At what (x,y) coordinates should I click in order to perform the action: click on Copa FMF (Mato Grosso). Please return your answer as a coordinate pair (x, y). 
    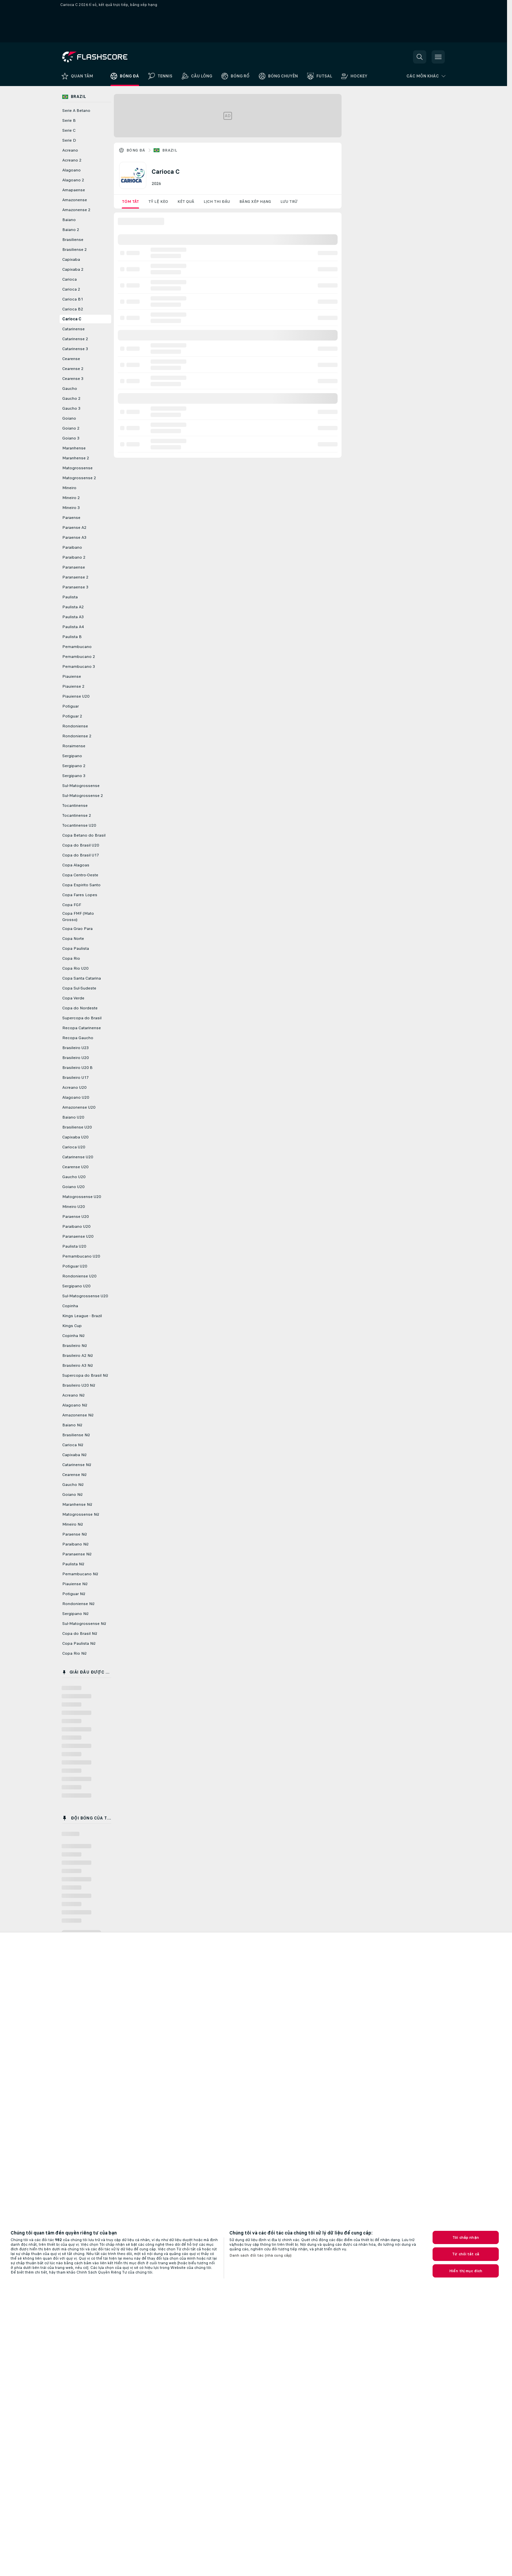
    Looking at the image, I should click on (78, 916).